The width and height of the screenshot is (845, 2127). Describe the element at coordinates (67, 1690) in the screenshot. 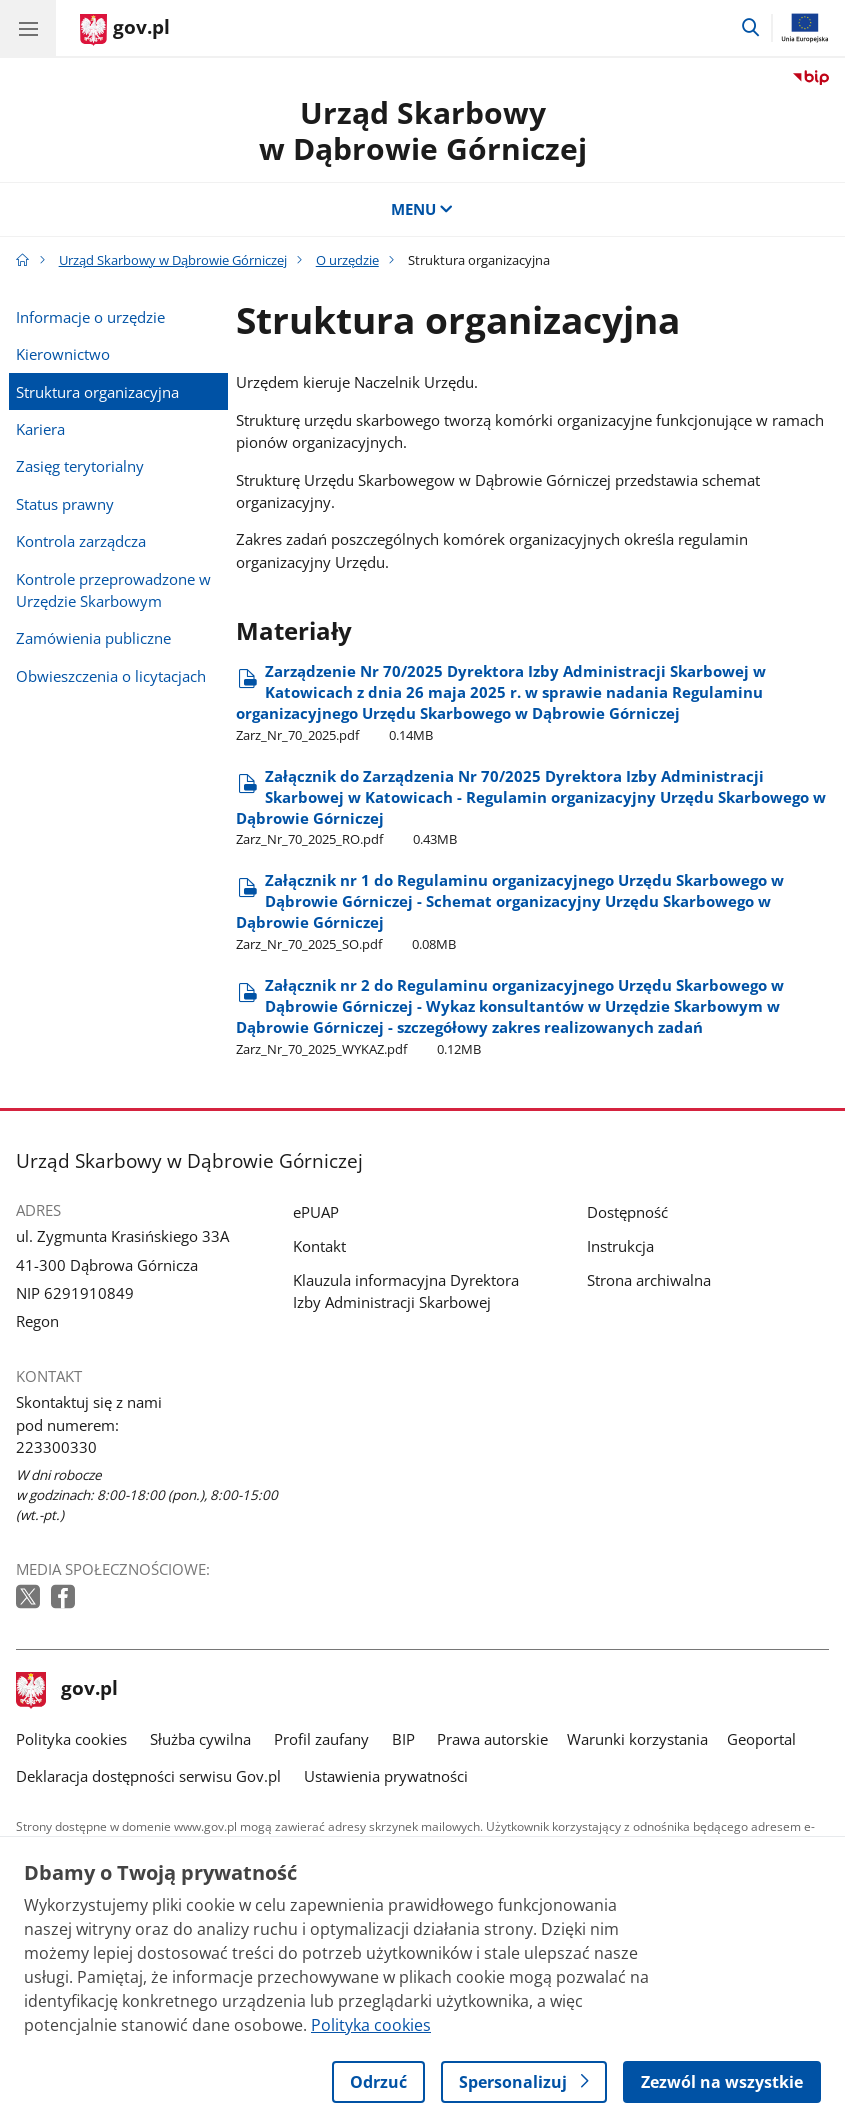

I see `gov.pl` at that location.